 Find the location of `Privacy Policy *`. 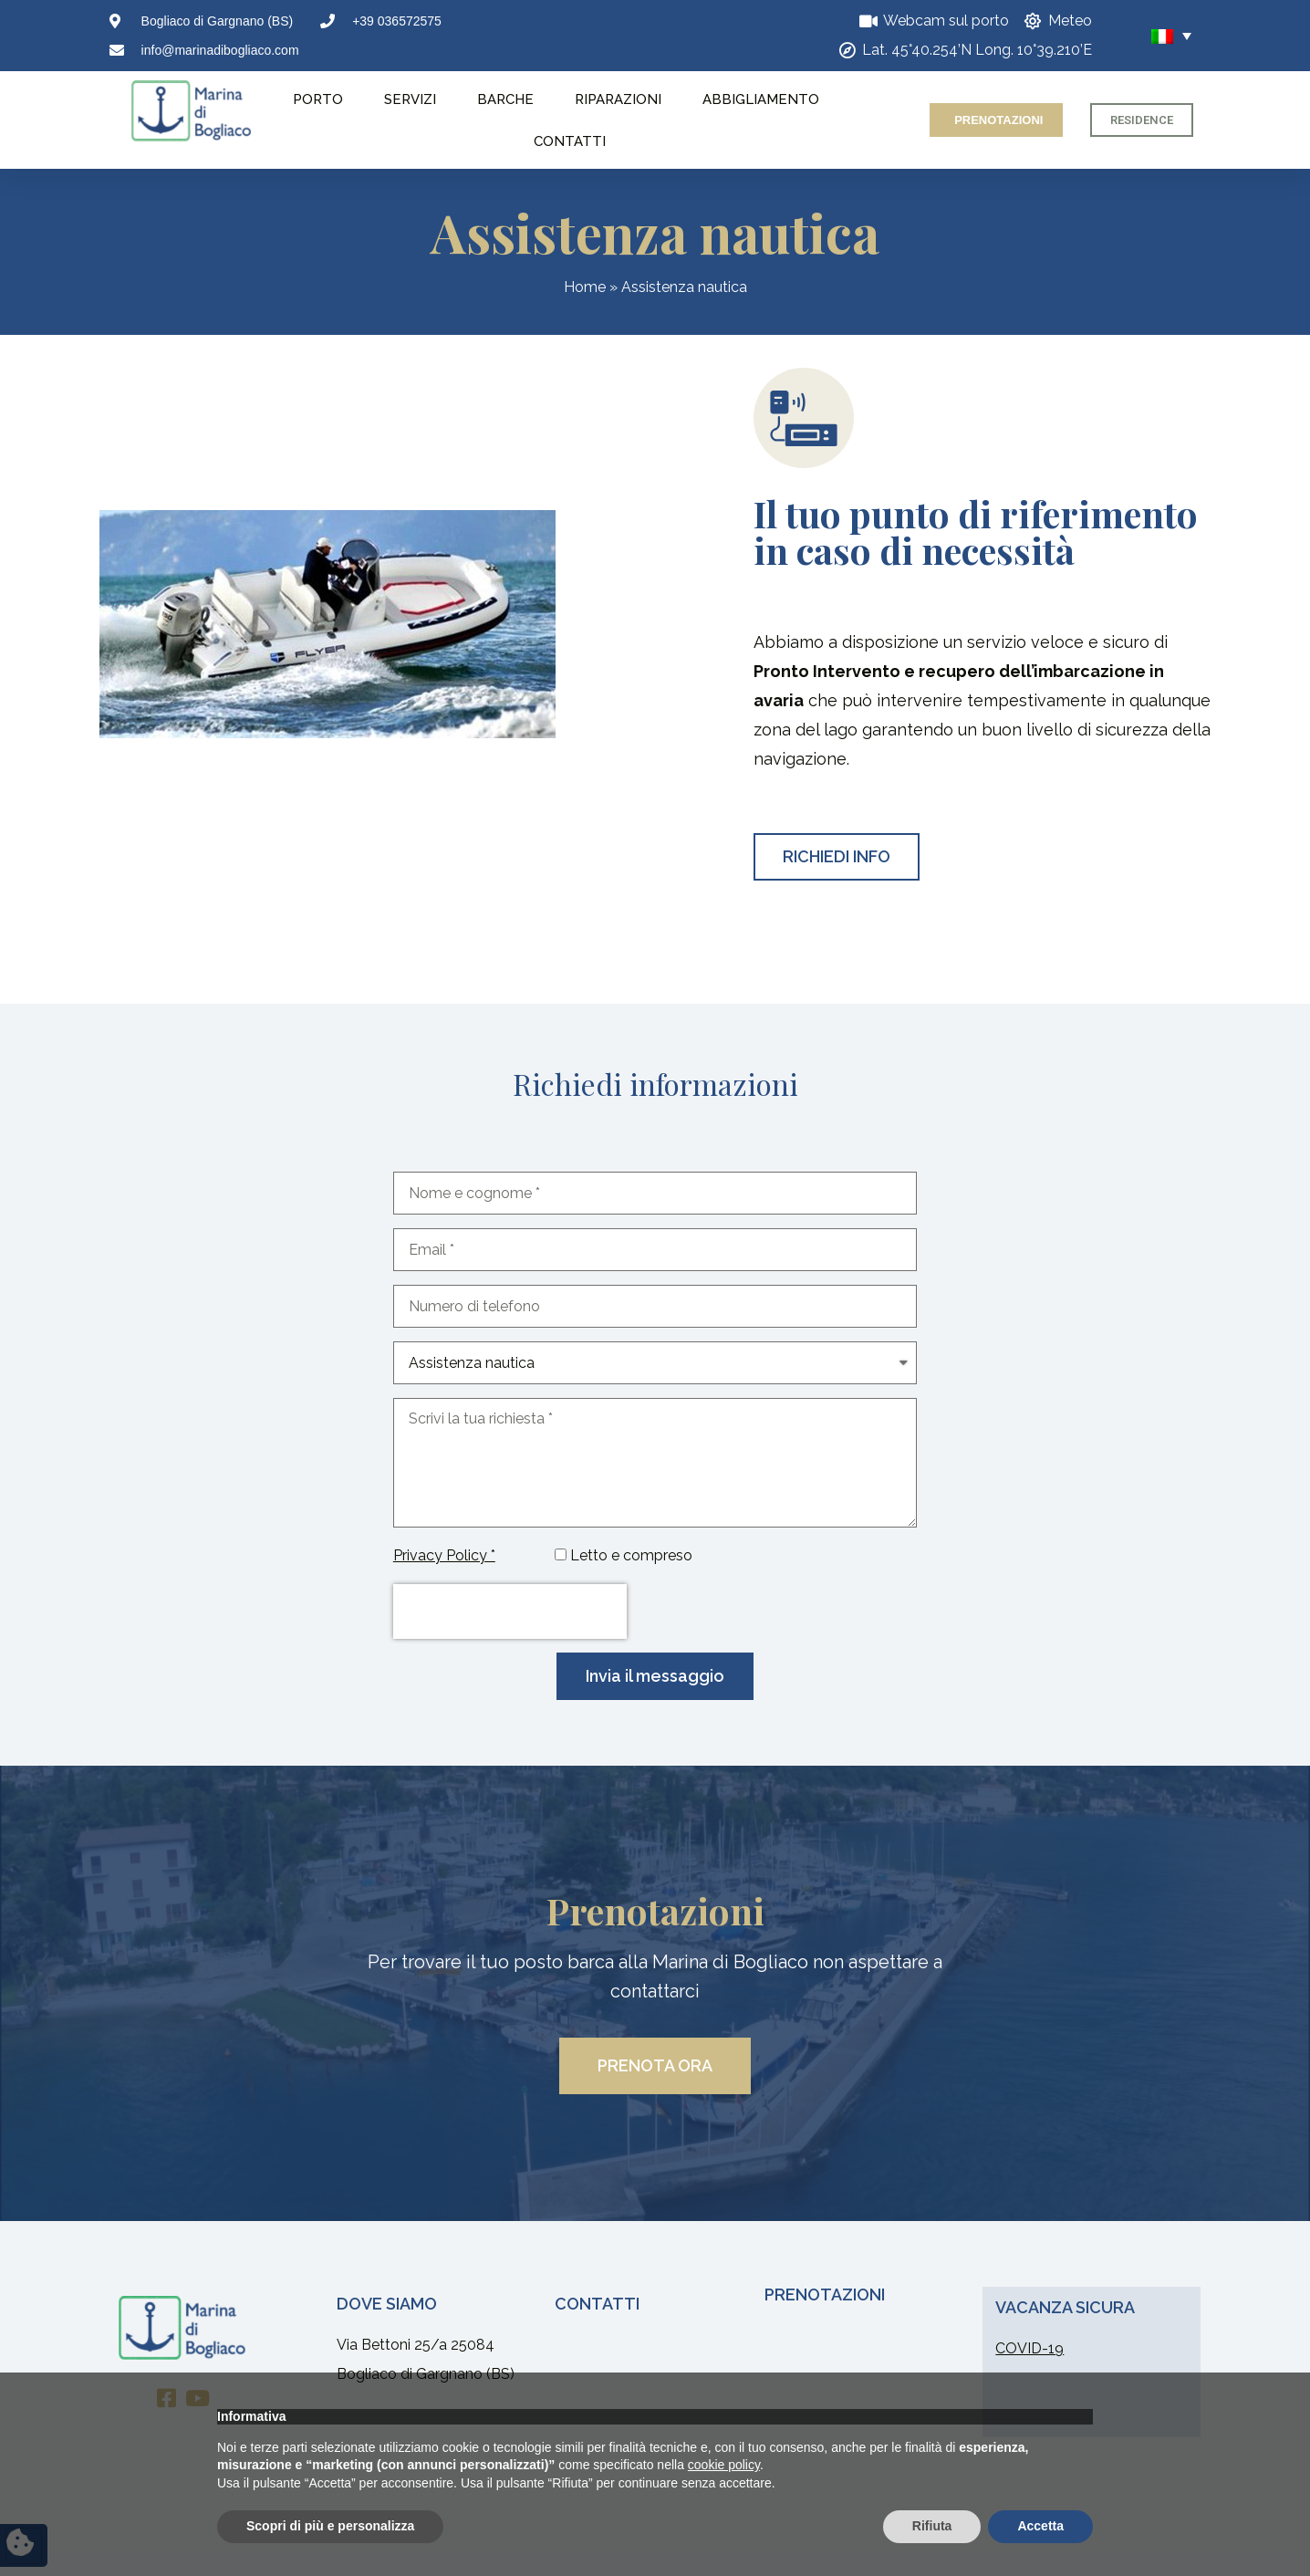

Privacy Policy * is located at coordinates (444, 1555).